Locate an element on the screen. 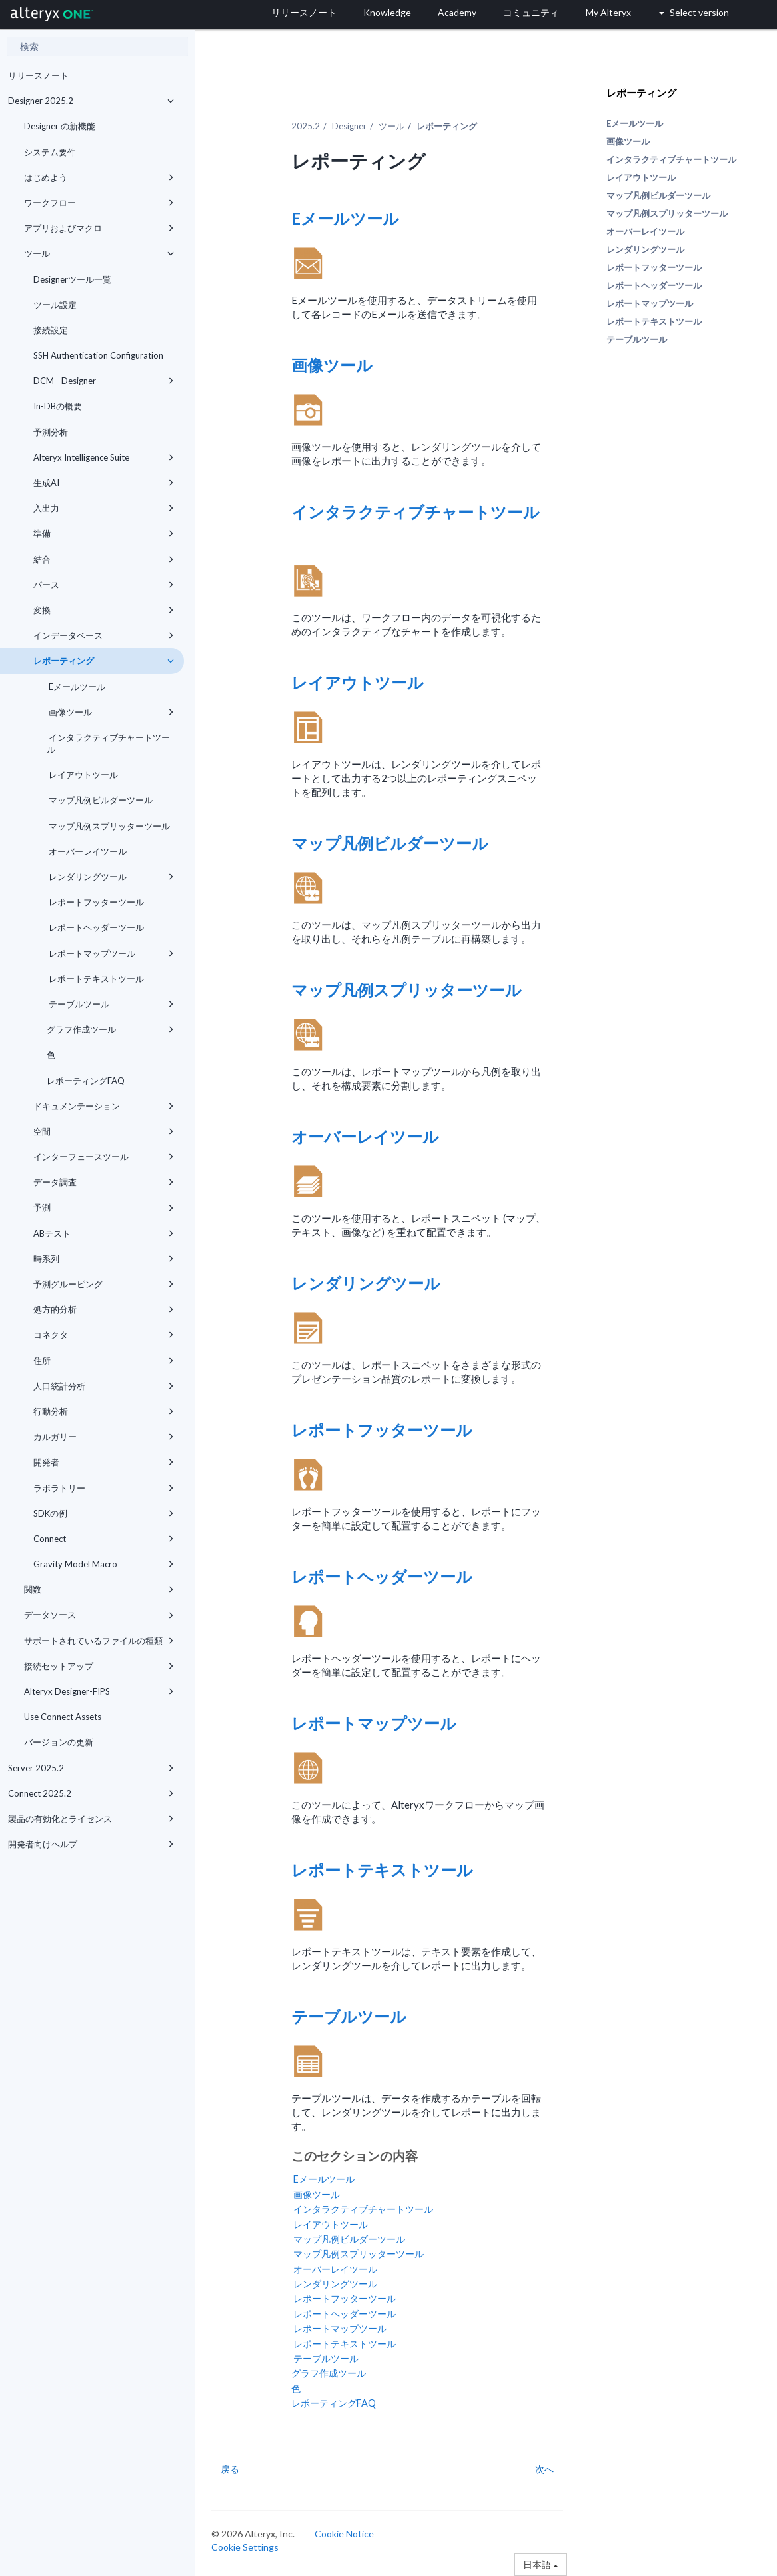 Image resolution: width=777 pixels, height=2576 pixels. テーブルツール is located at coordinates (110, 1004).